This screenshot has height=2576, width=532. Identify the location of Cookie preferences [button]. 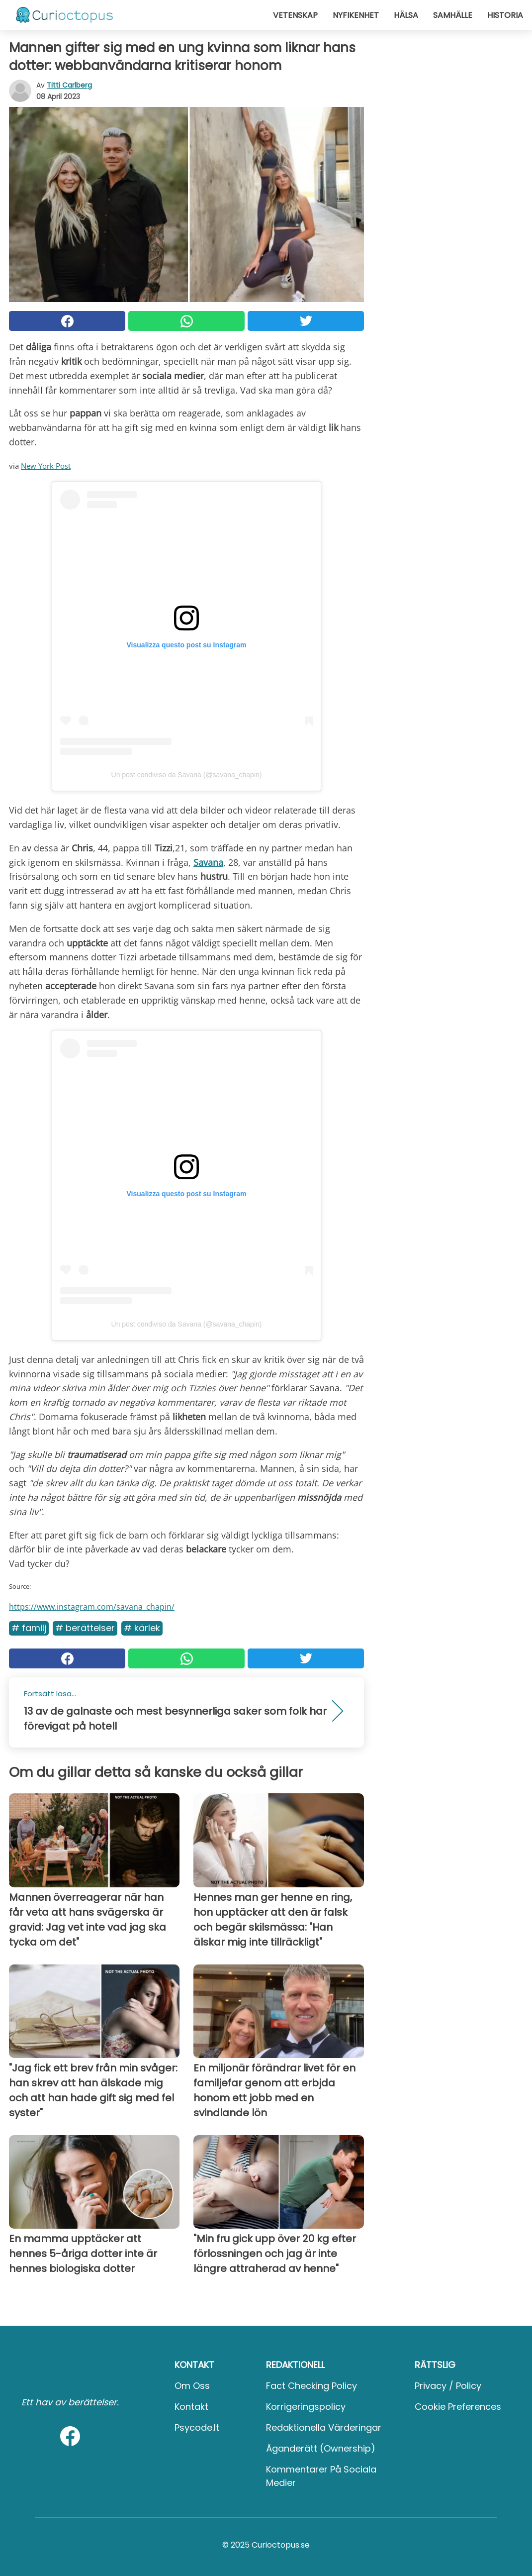
(458, 2406).